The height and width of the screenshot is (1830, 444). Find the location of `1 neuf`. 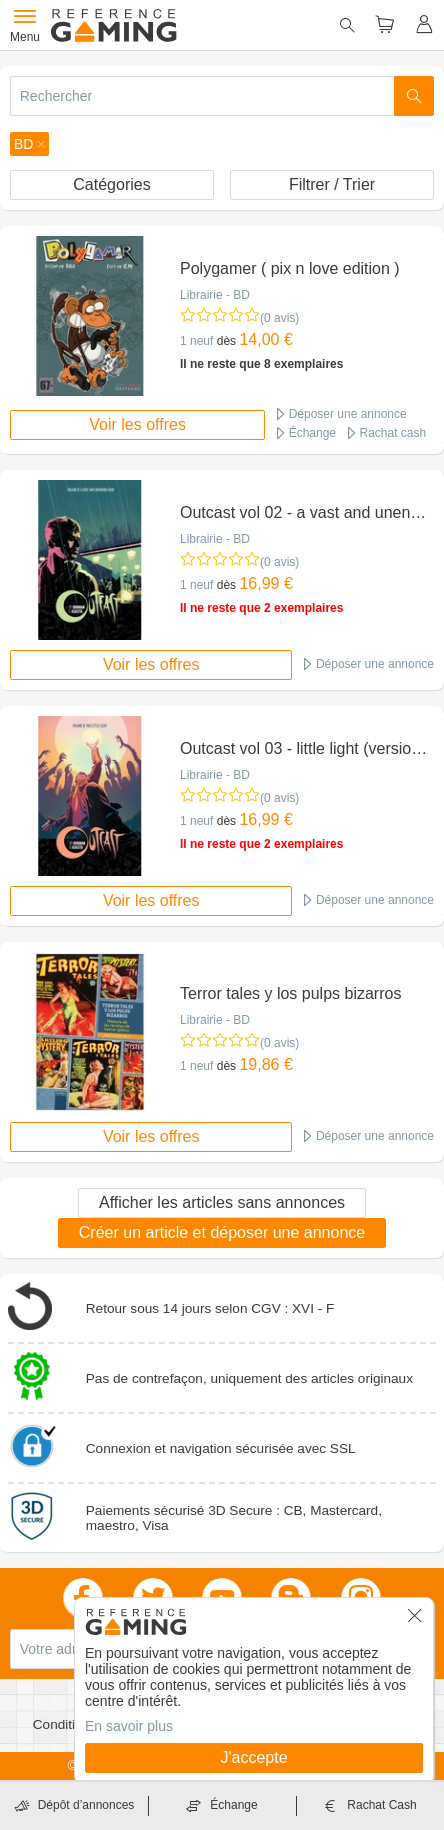

1 neuf is located at coordinates (196, 341).